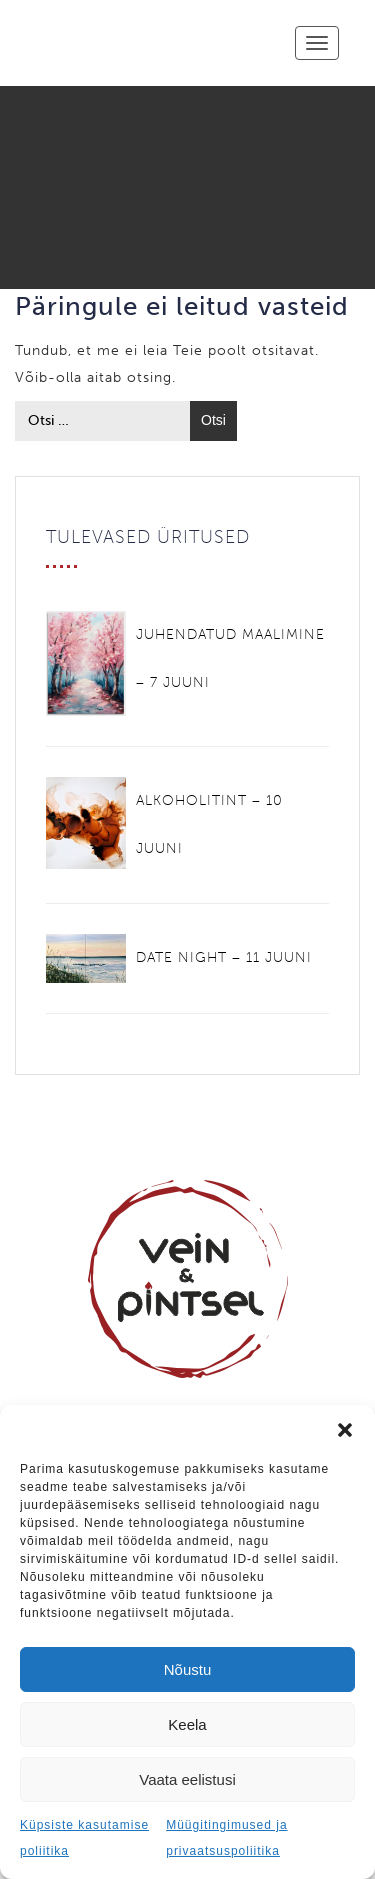  I want to click on DATE NIGHT – 11 JUUNI, so click(224, 957).